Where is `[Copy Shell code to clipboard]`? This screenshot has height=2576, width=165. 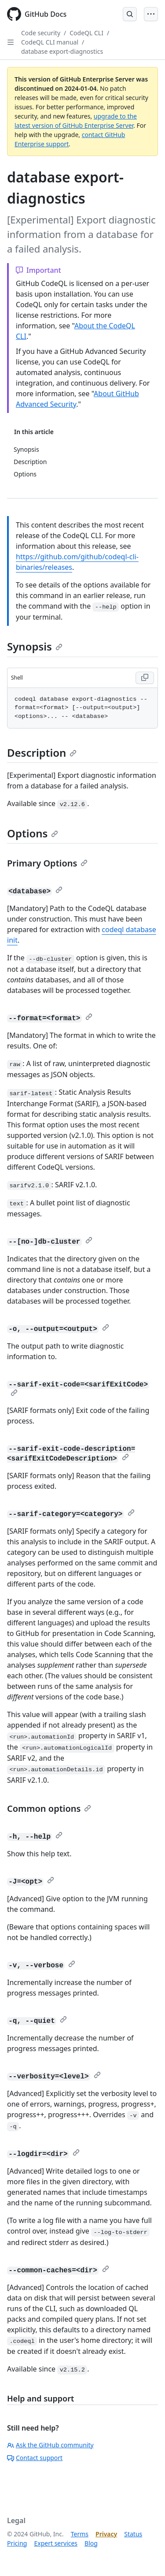 [Copy Shell code to clipboard] is located at coordinates (145, 678).